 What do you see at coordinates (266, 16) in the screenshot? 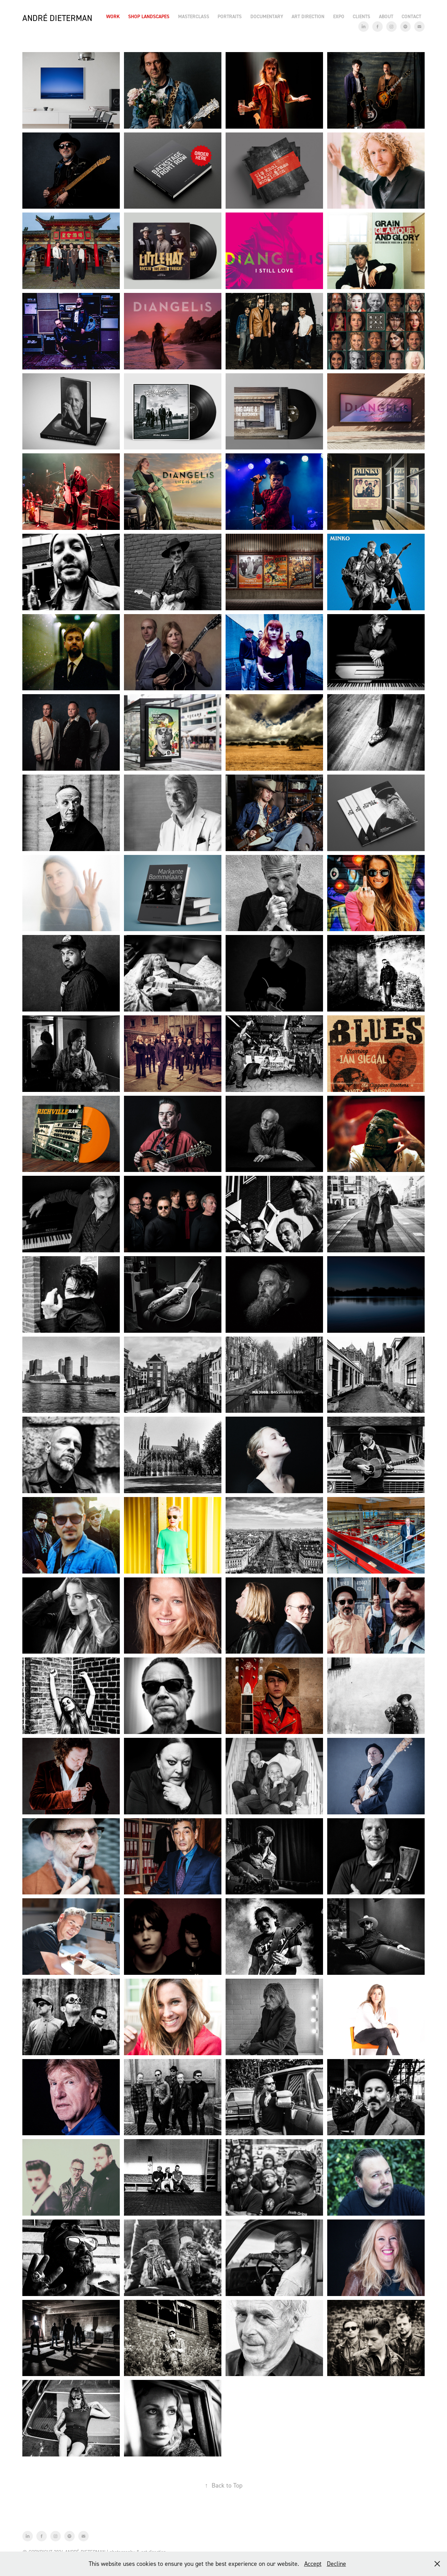
I see `Documentary` at bounding box center [266, 16].